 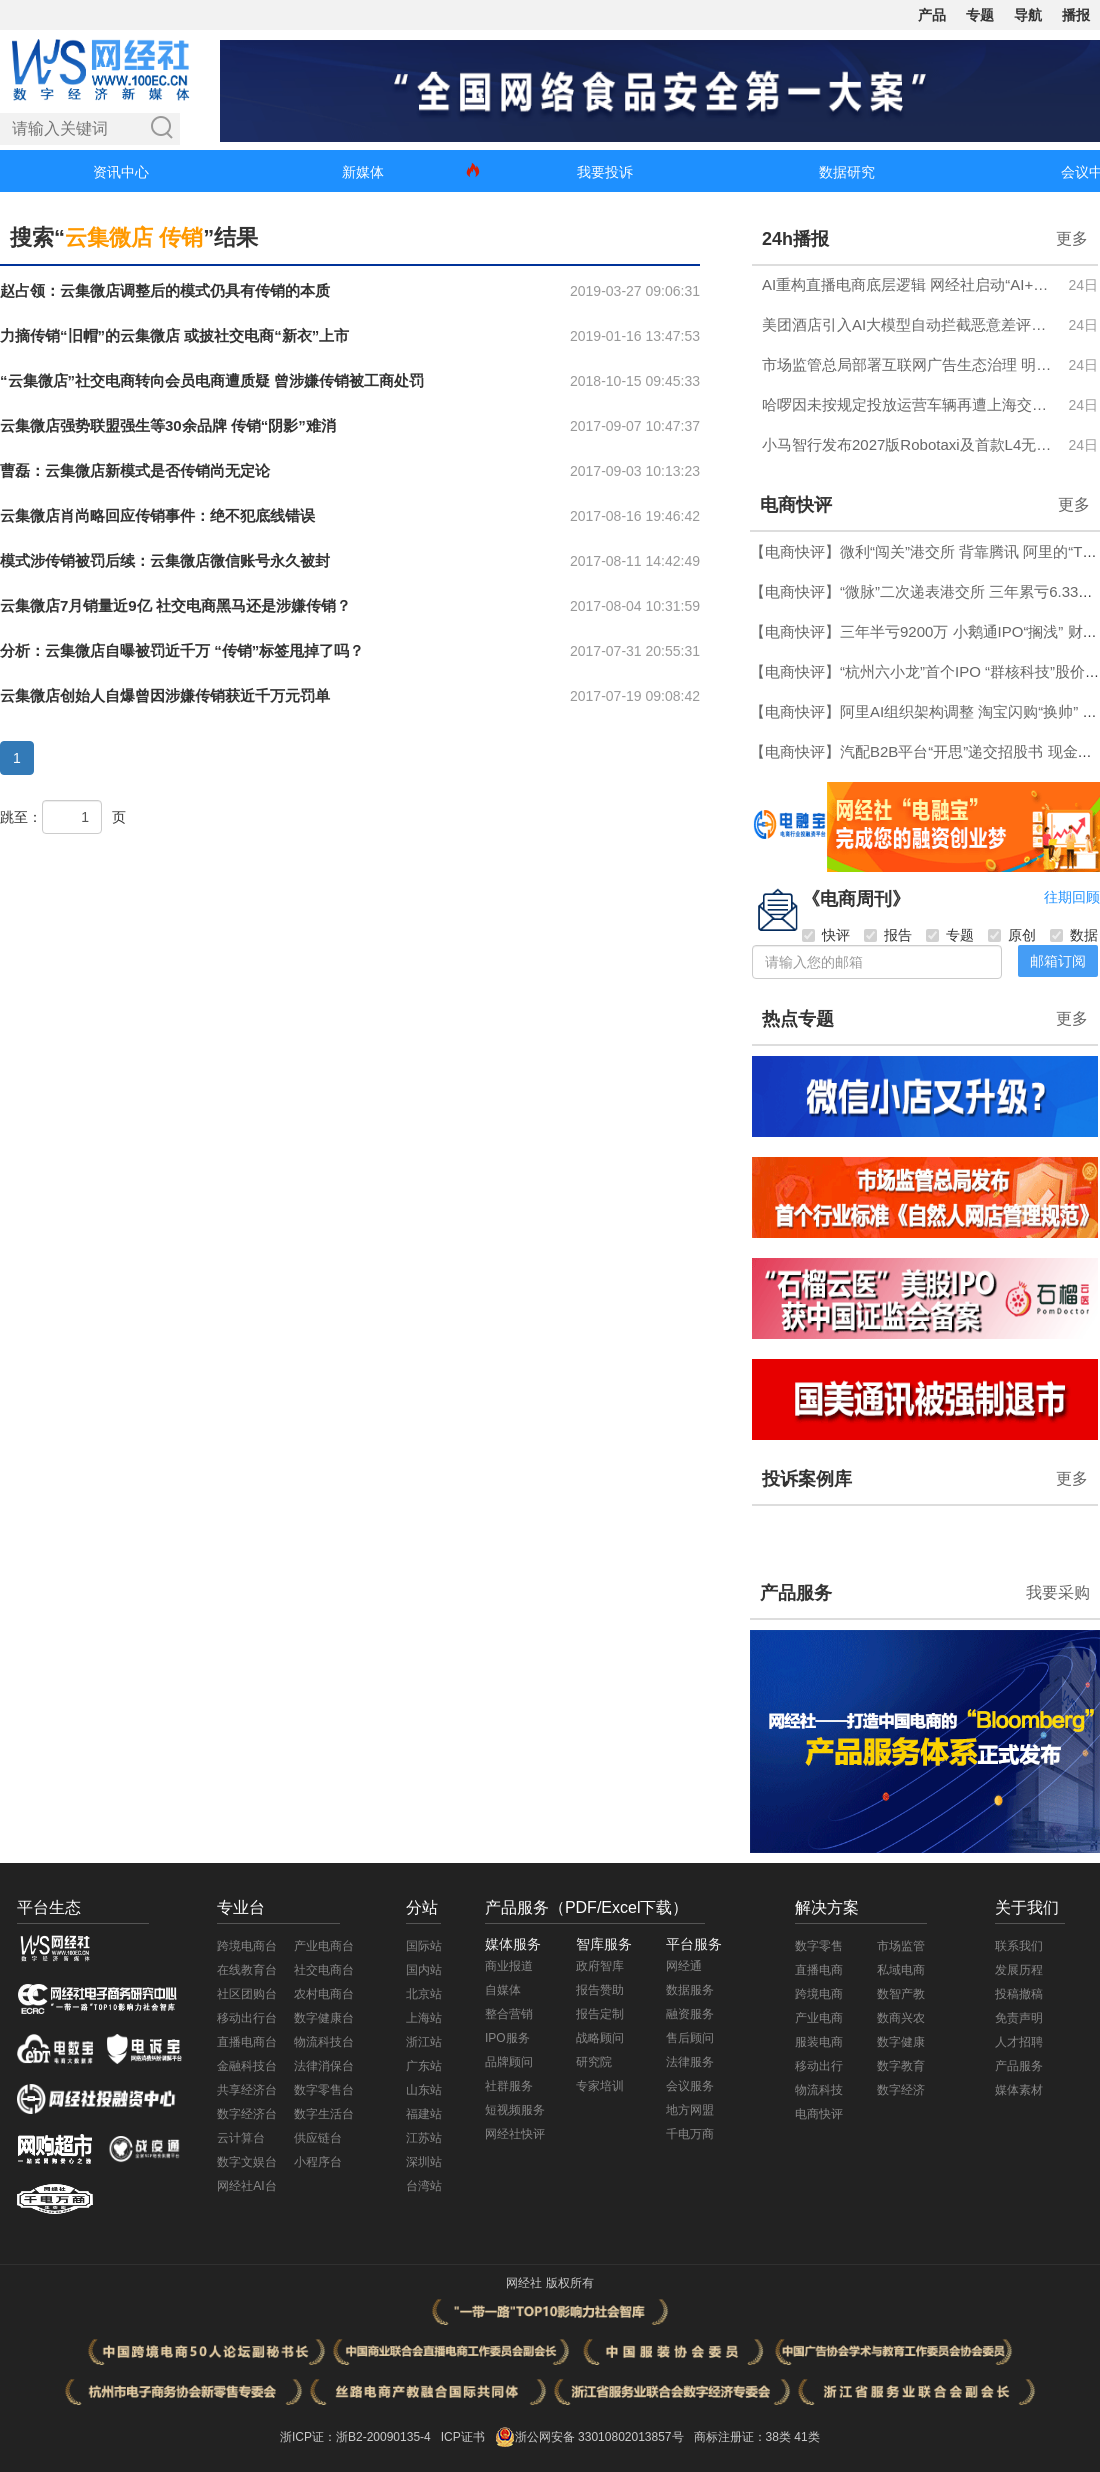 What do you see at coordinates (795, 239) in the screenshot?
I see `24h播报` at bounding box center [795, 239].